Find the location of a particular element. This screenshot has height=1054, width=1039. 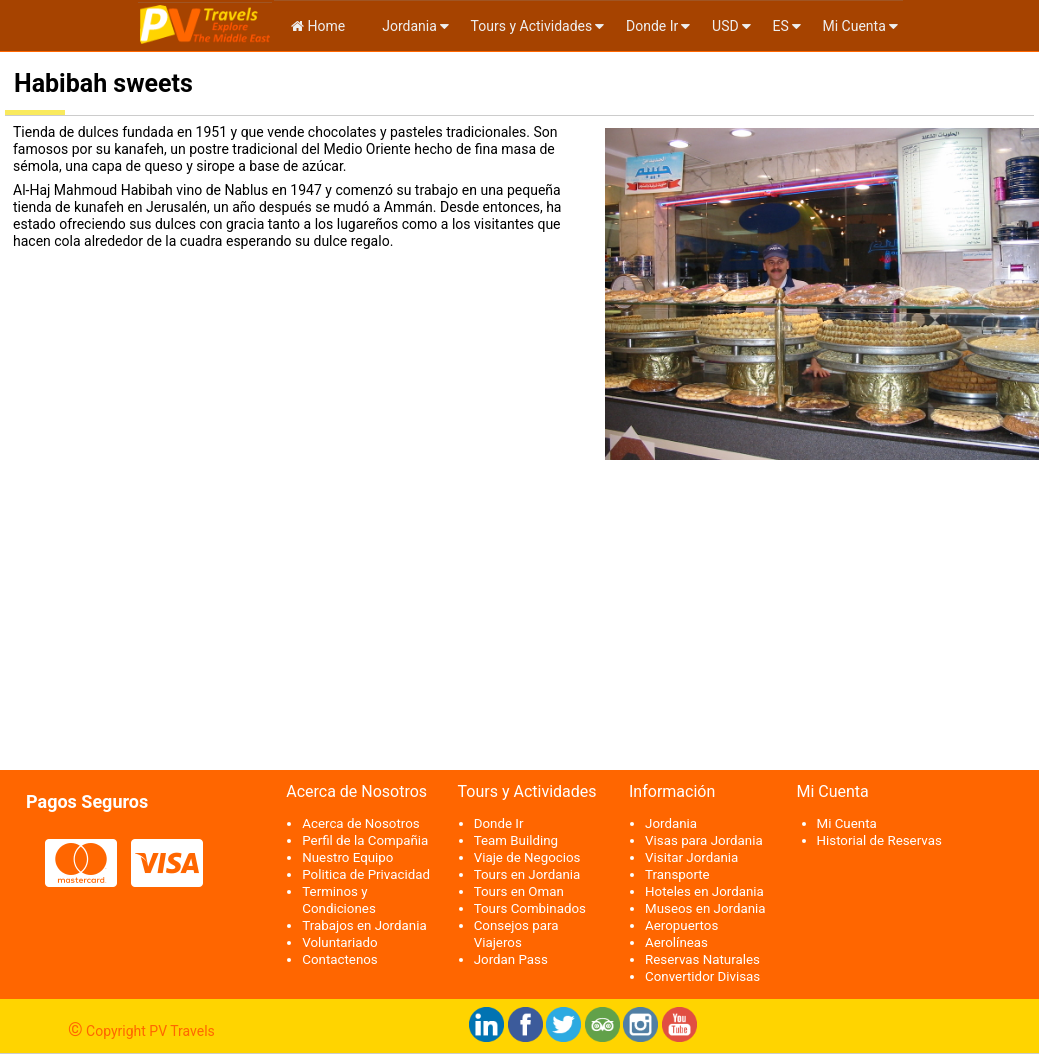

Voluntariado is located at coordinates (339, 942).